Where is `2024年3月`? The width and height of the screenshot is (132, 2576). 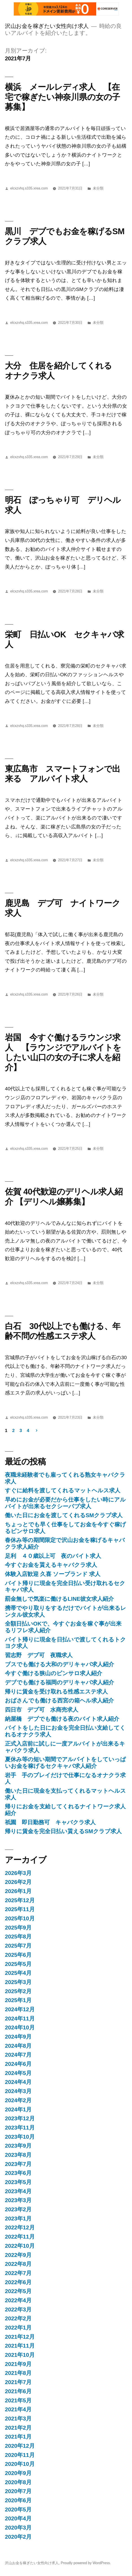 2024年3月 is located at coordinates (18, 2091).